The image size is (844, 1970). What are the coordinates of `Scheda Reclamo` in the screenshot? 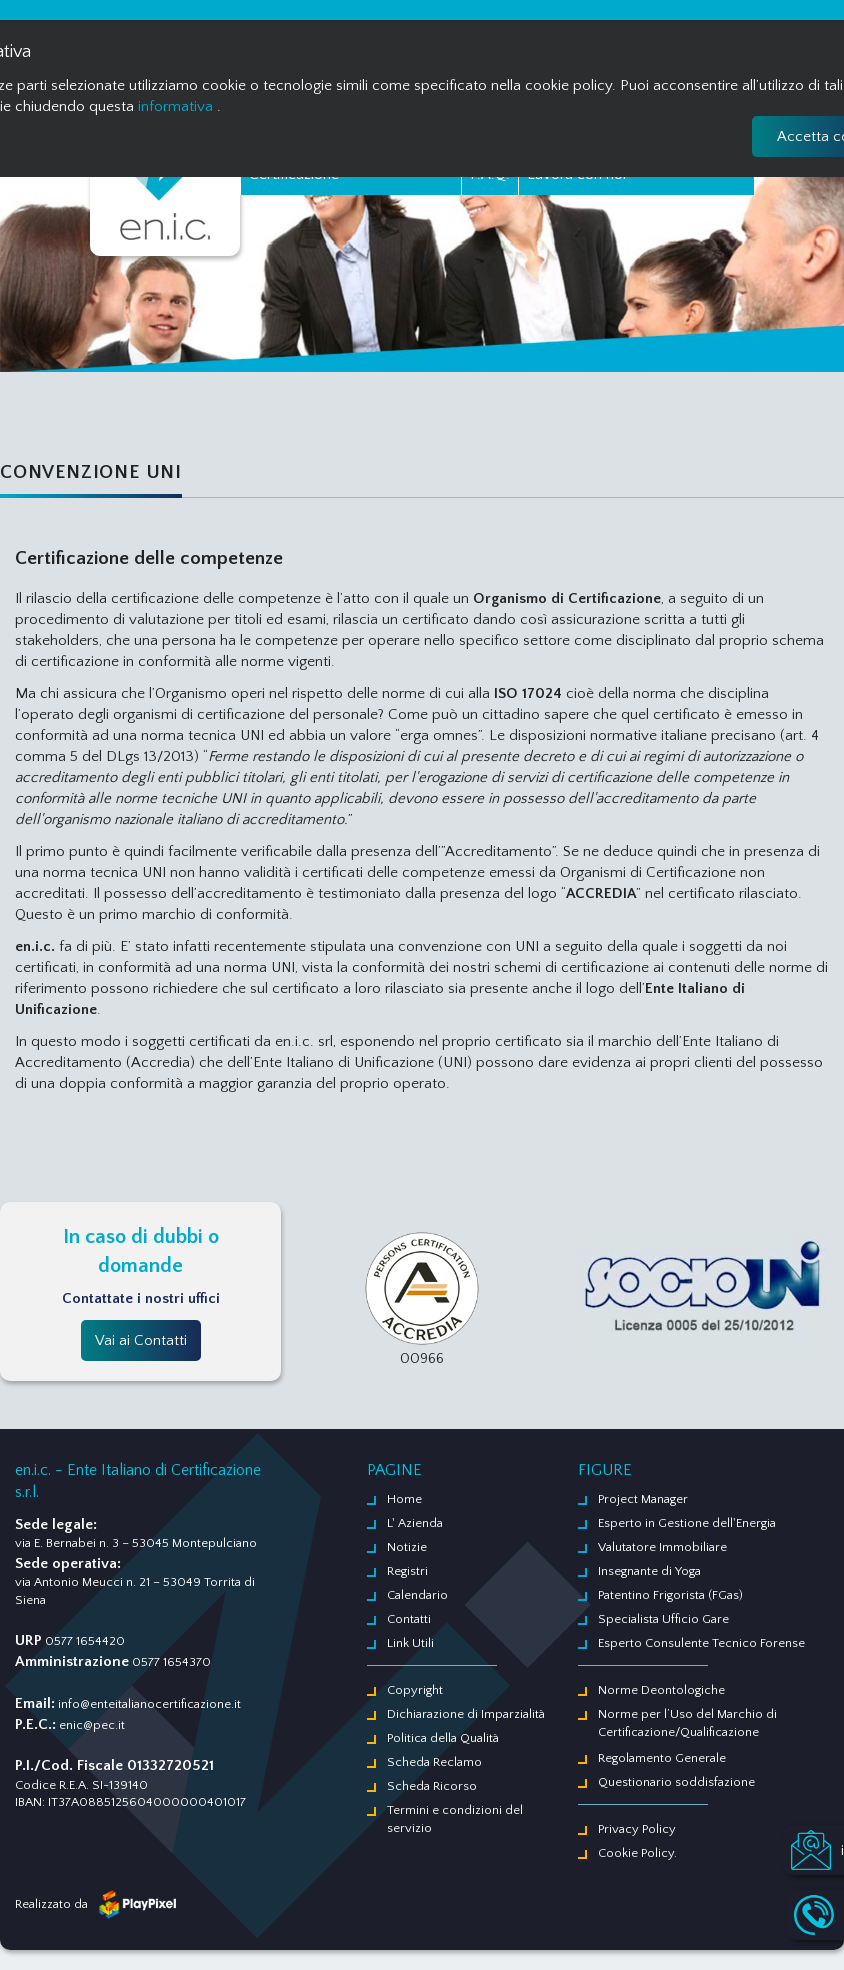 It's located at (434, 1762).